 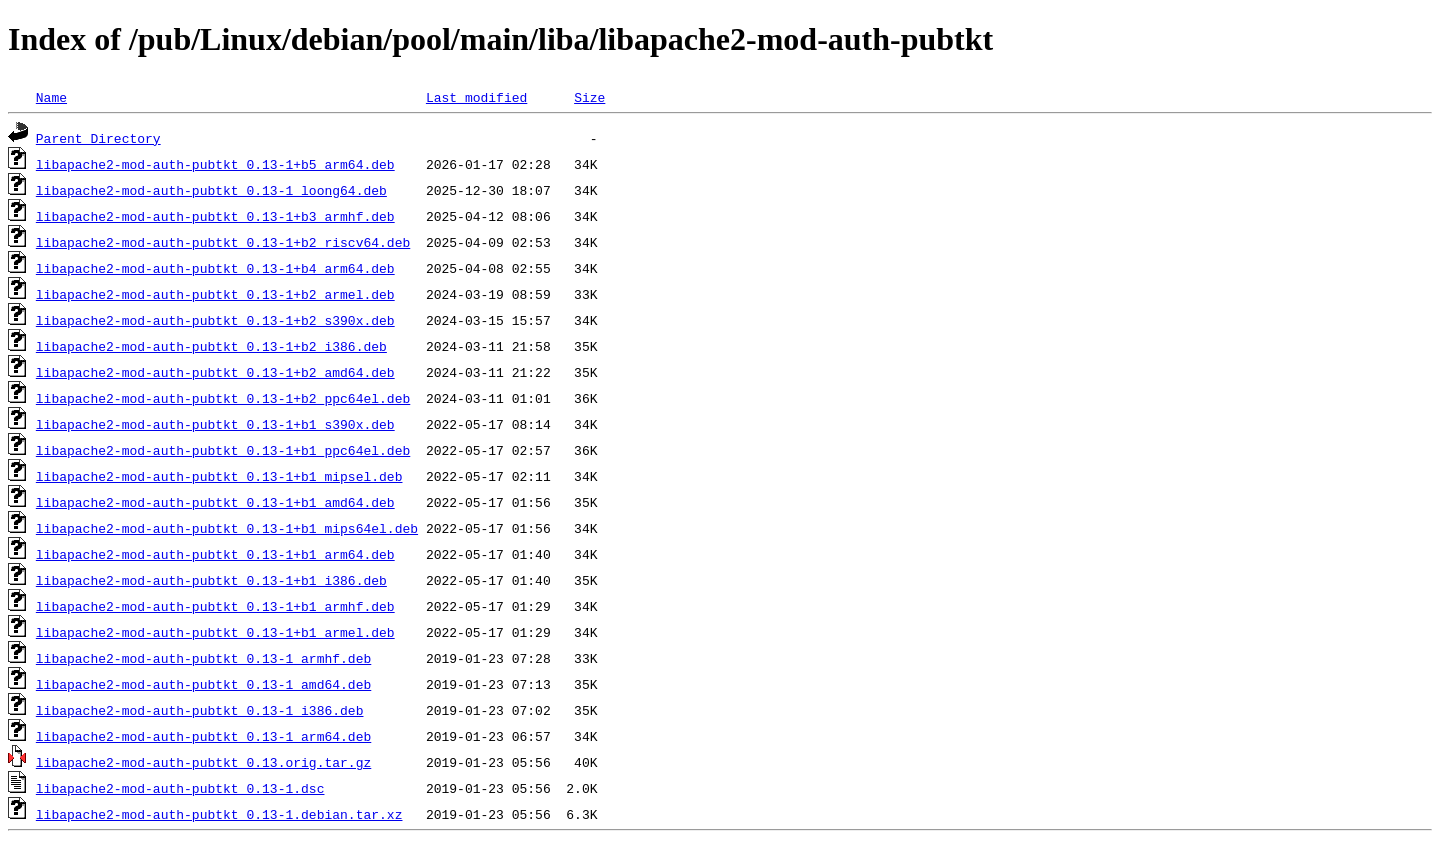 I want to click on libapache2-mod-auth-pubtkt_0.13-1+b1_i386.deb, so click(x=211, y=580).